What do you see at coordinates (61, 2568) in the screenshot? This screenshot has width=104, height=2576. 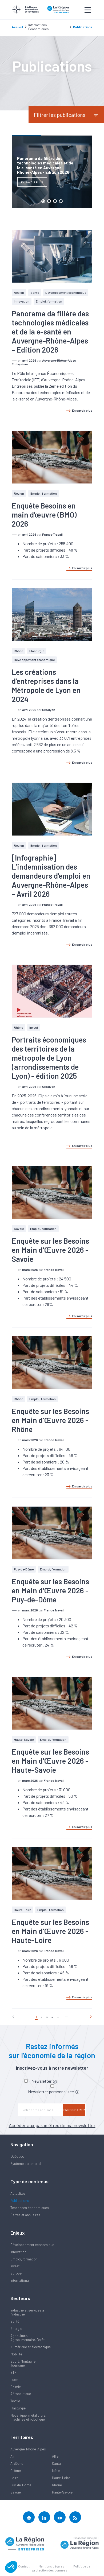 I see `Politique de protection des données` at bounding box center [61, 2568].